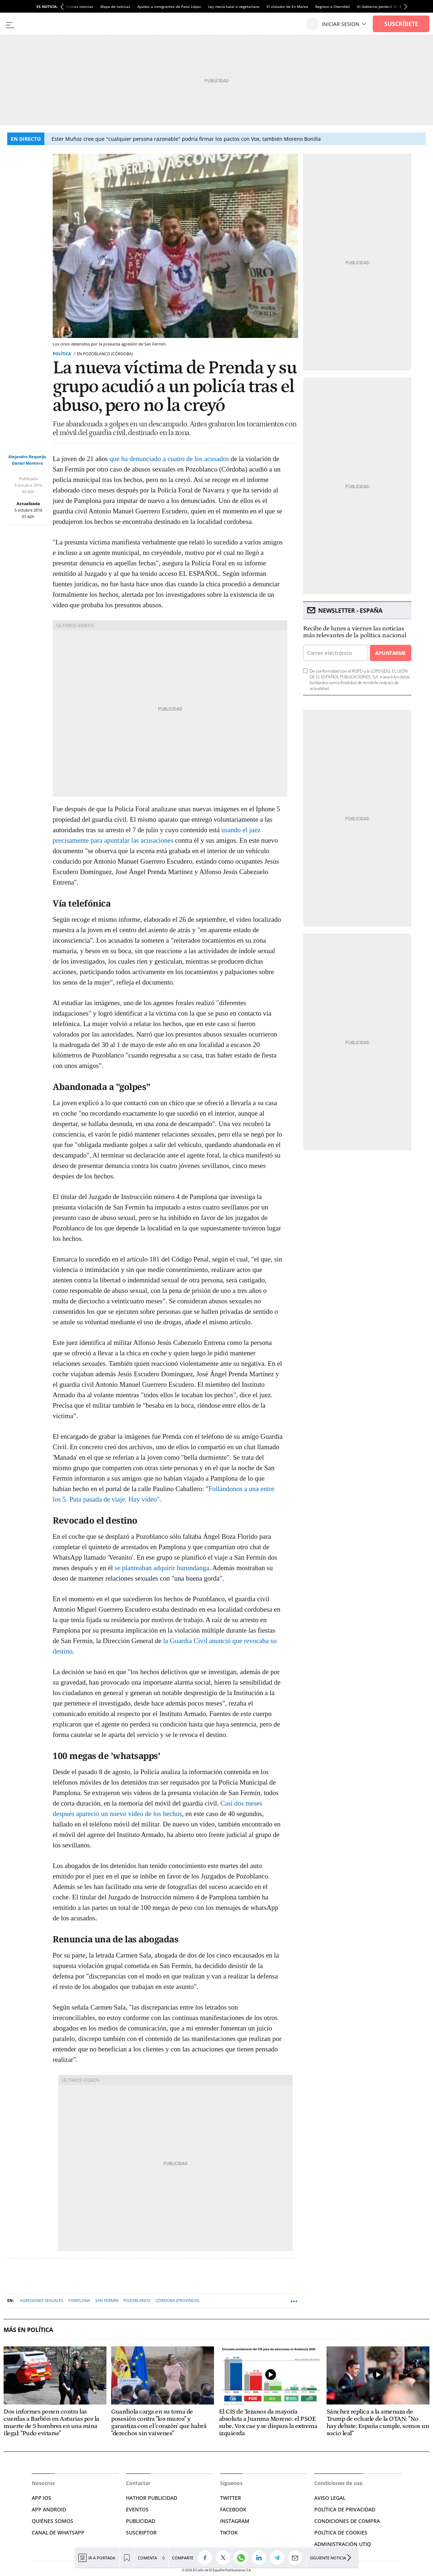  I want to click on APP IOS, so click(41, 2497).